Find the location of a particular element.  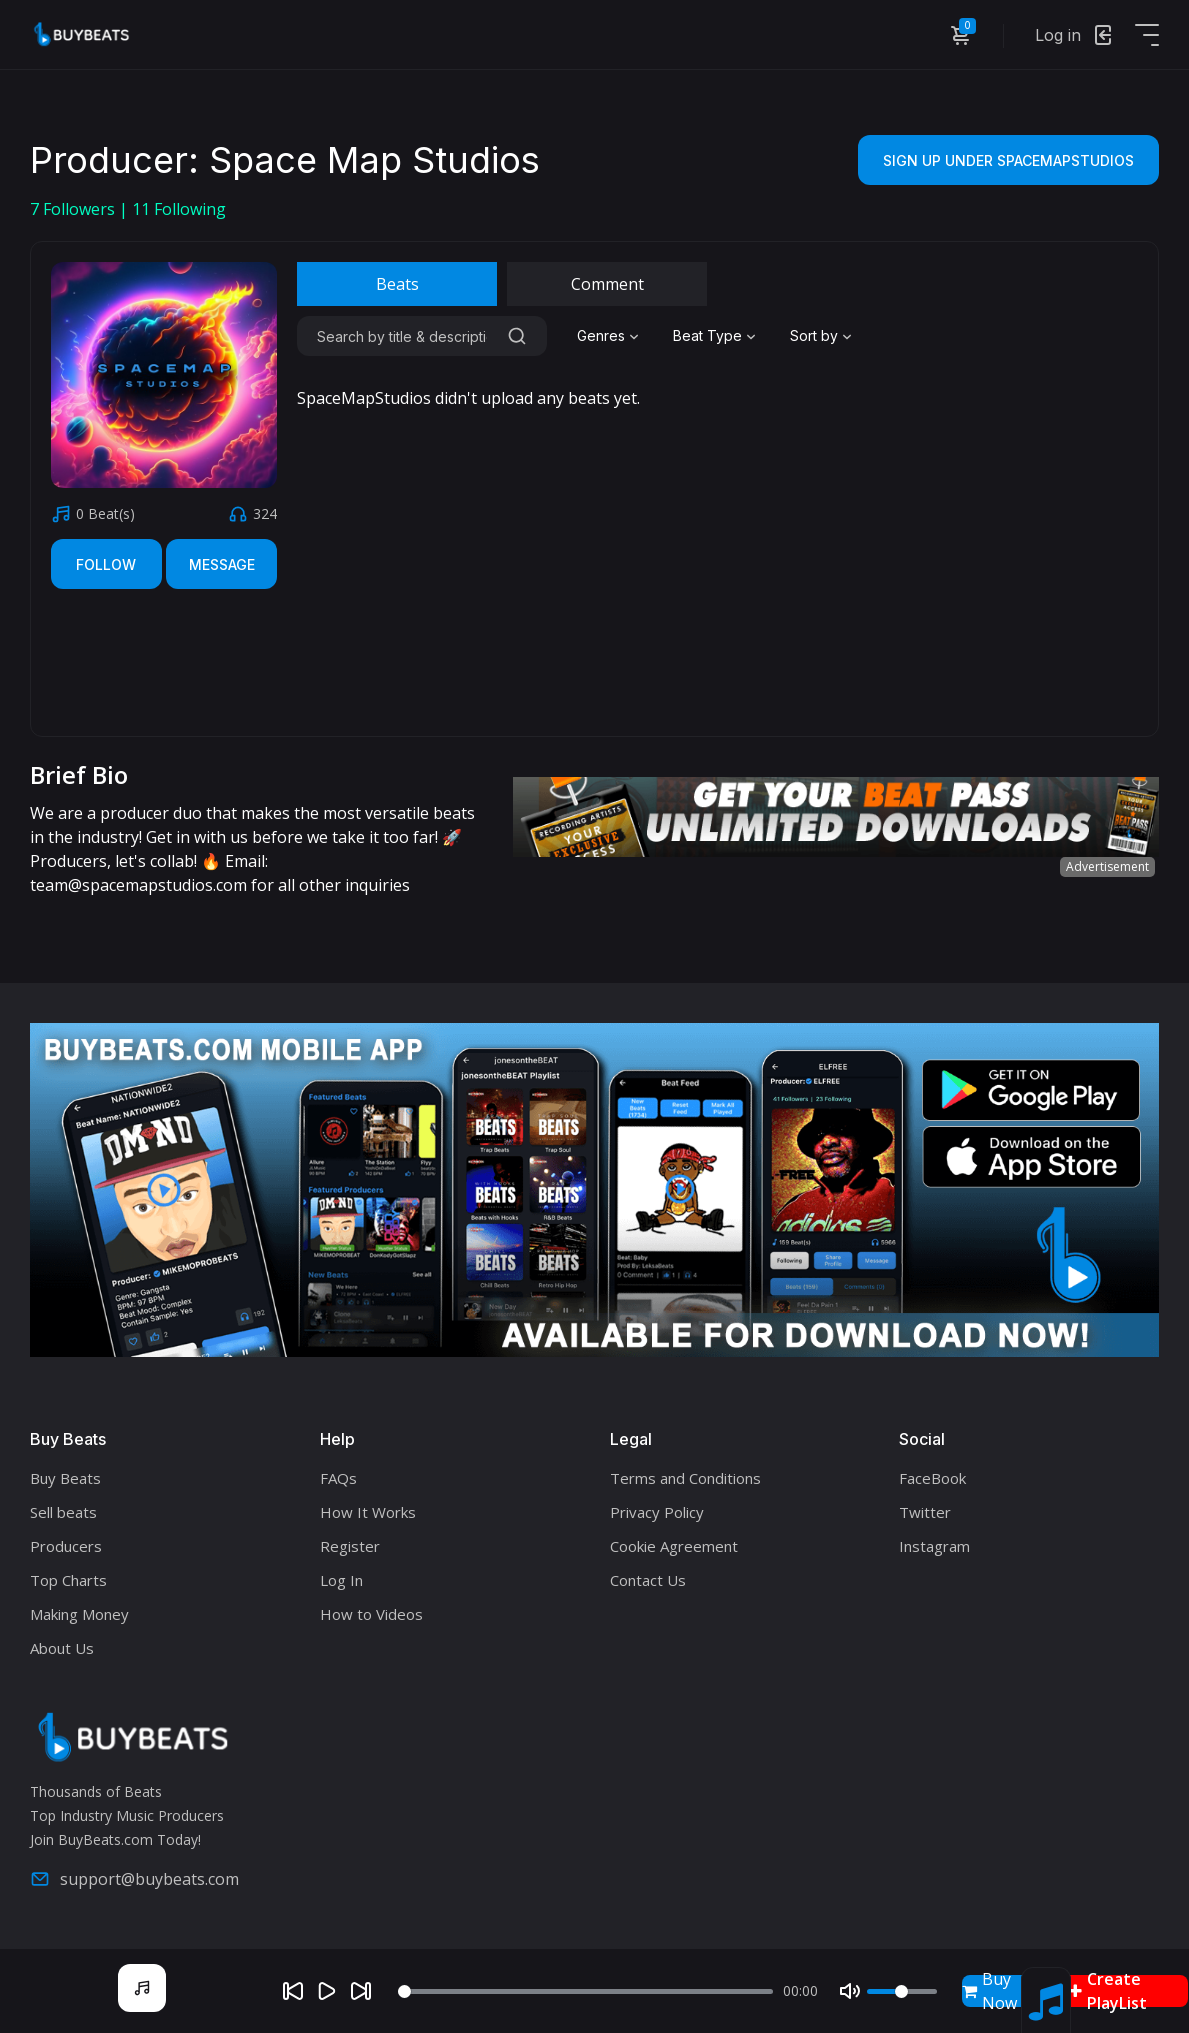

Twitter is located at coordinates (925, 1512).